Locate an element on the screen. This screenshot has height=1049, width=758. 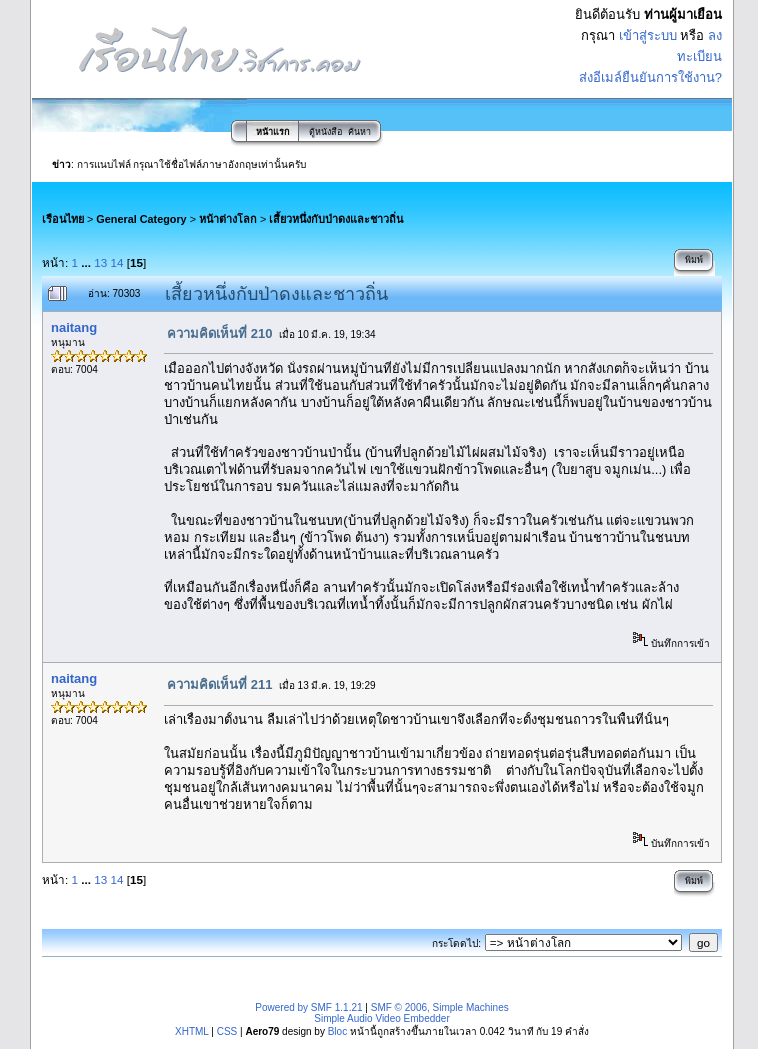
SMF © 2006, Simple Machines is located at coordinates (440, 1007).